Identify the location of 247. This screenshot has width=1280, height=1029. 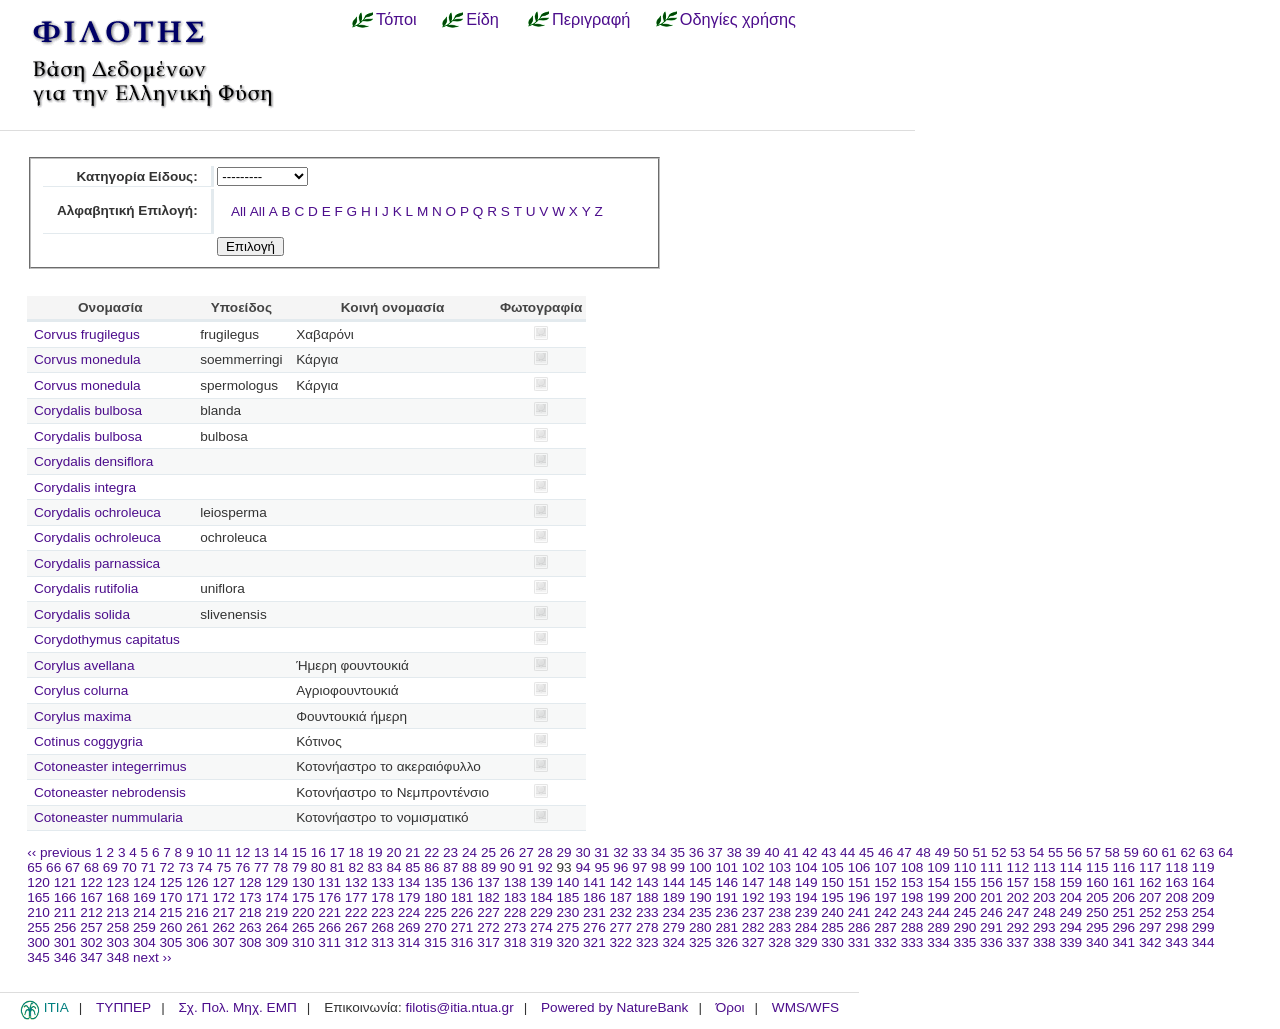
(1018, 912).